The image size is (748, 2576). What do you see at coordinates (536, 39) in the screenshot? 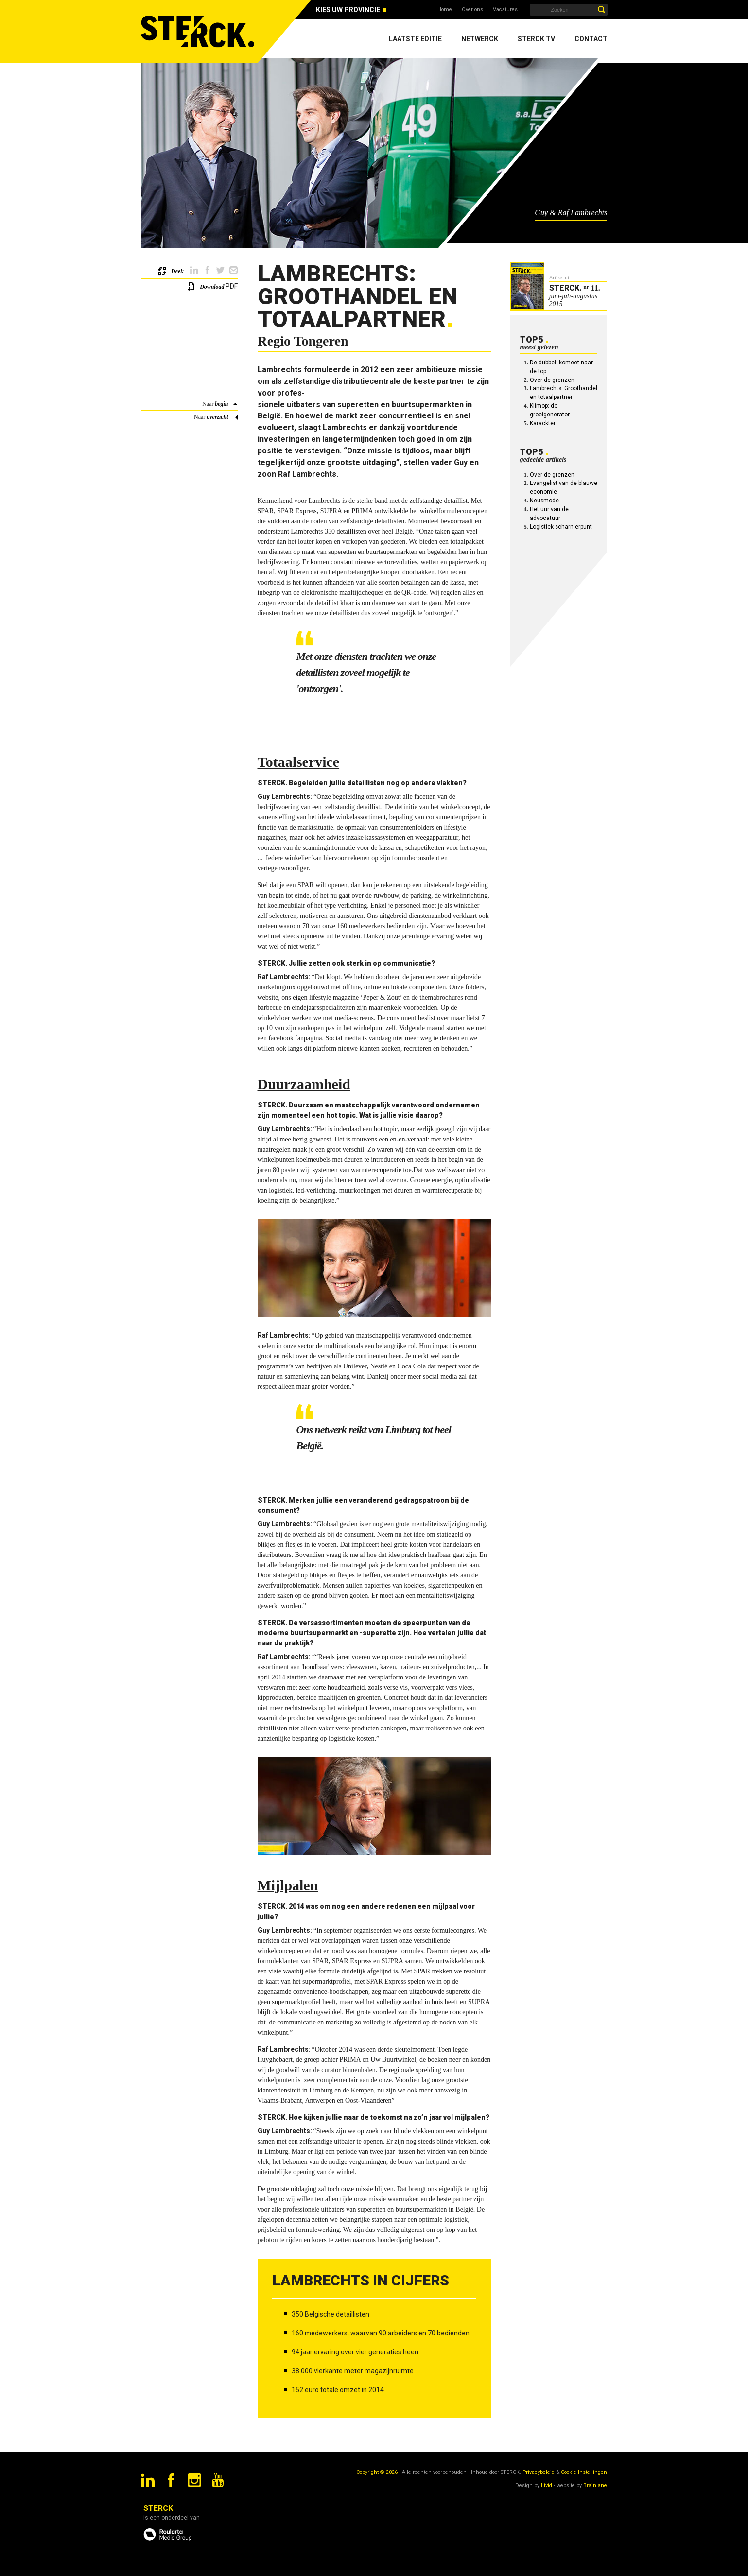
I see `Sterck TV [menuitem]` at bounding box center [536, 39].